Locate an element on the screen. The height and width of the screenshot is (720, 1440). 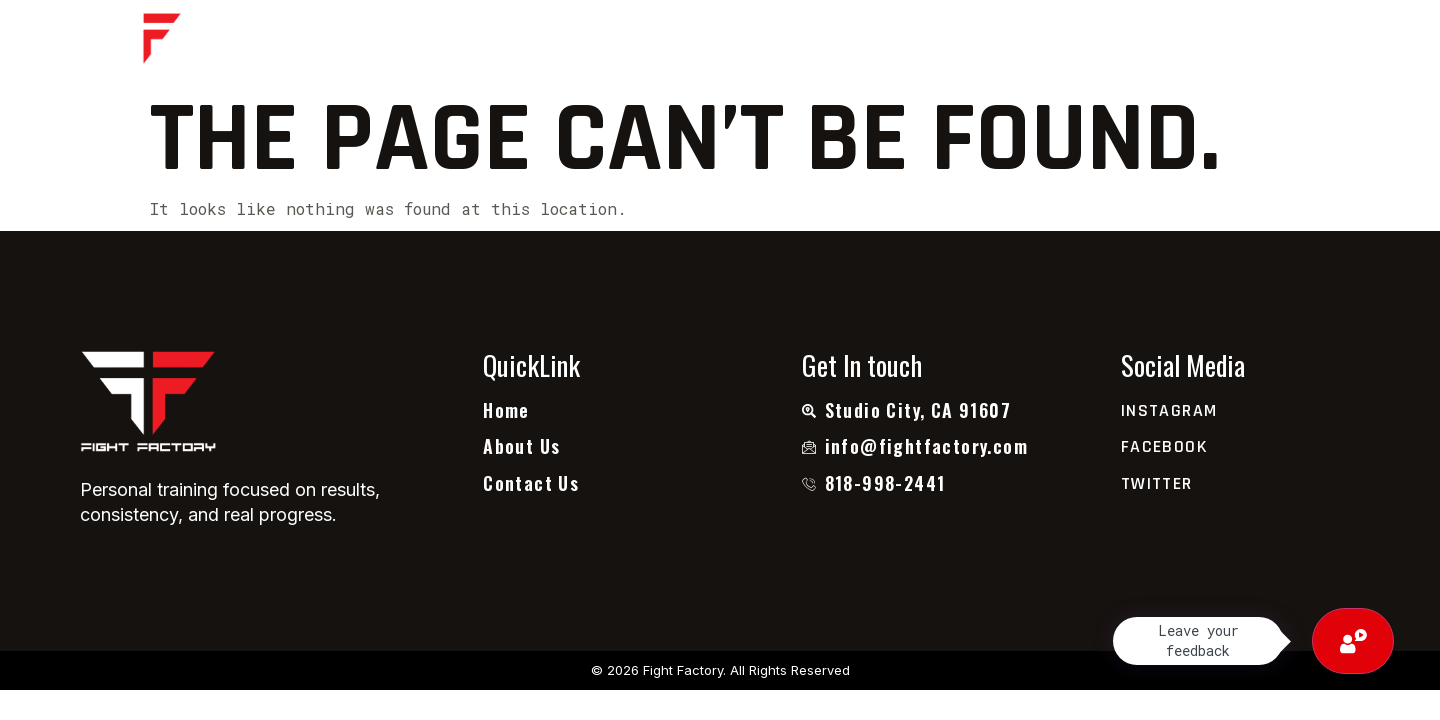
Testimonial is located at coordinates (749, 43).